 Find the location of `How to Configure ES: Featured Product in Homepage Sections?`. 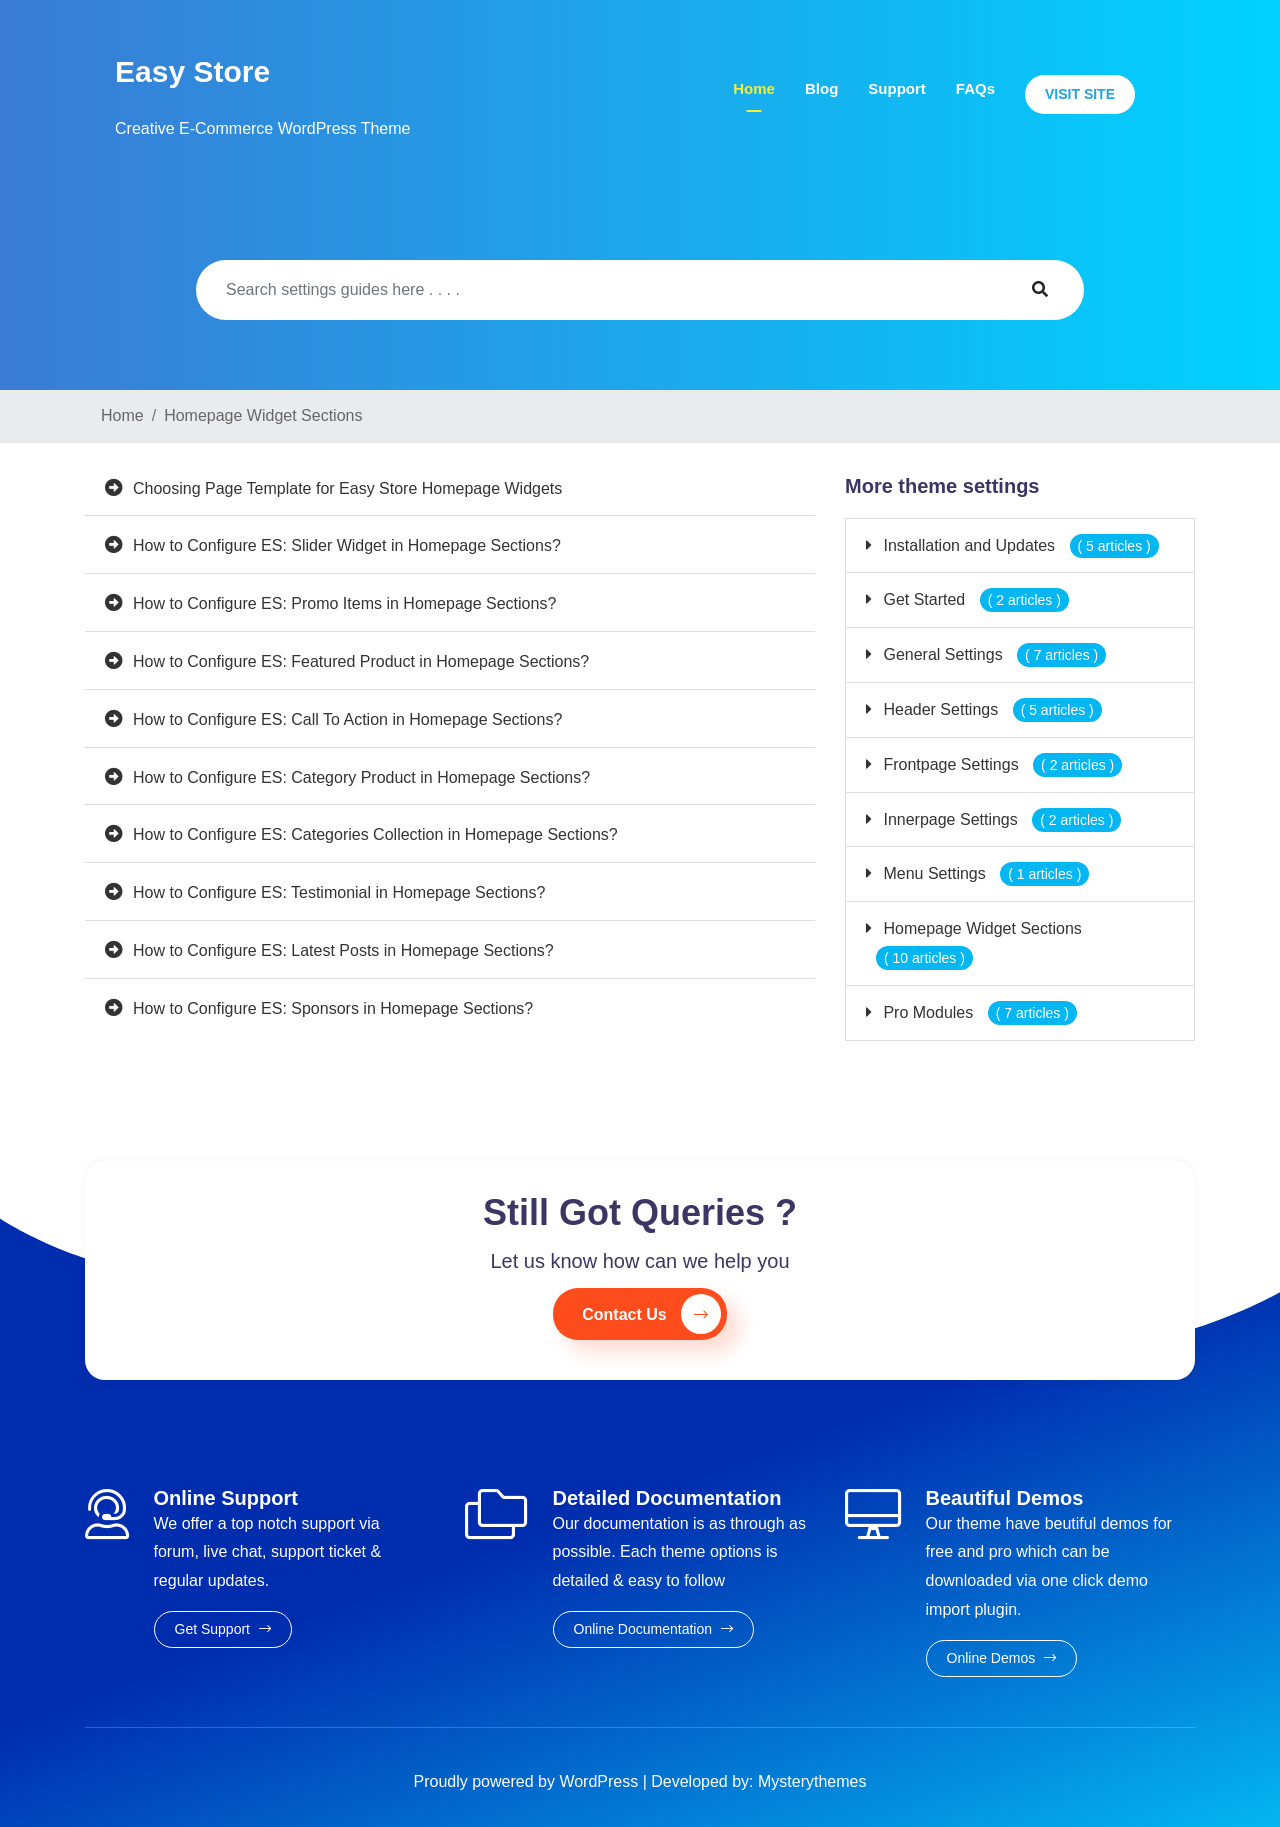

How to Configure ES: Featured Product in Homepage Sections? is located at coordinates (361, 661).